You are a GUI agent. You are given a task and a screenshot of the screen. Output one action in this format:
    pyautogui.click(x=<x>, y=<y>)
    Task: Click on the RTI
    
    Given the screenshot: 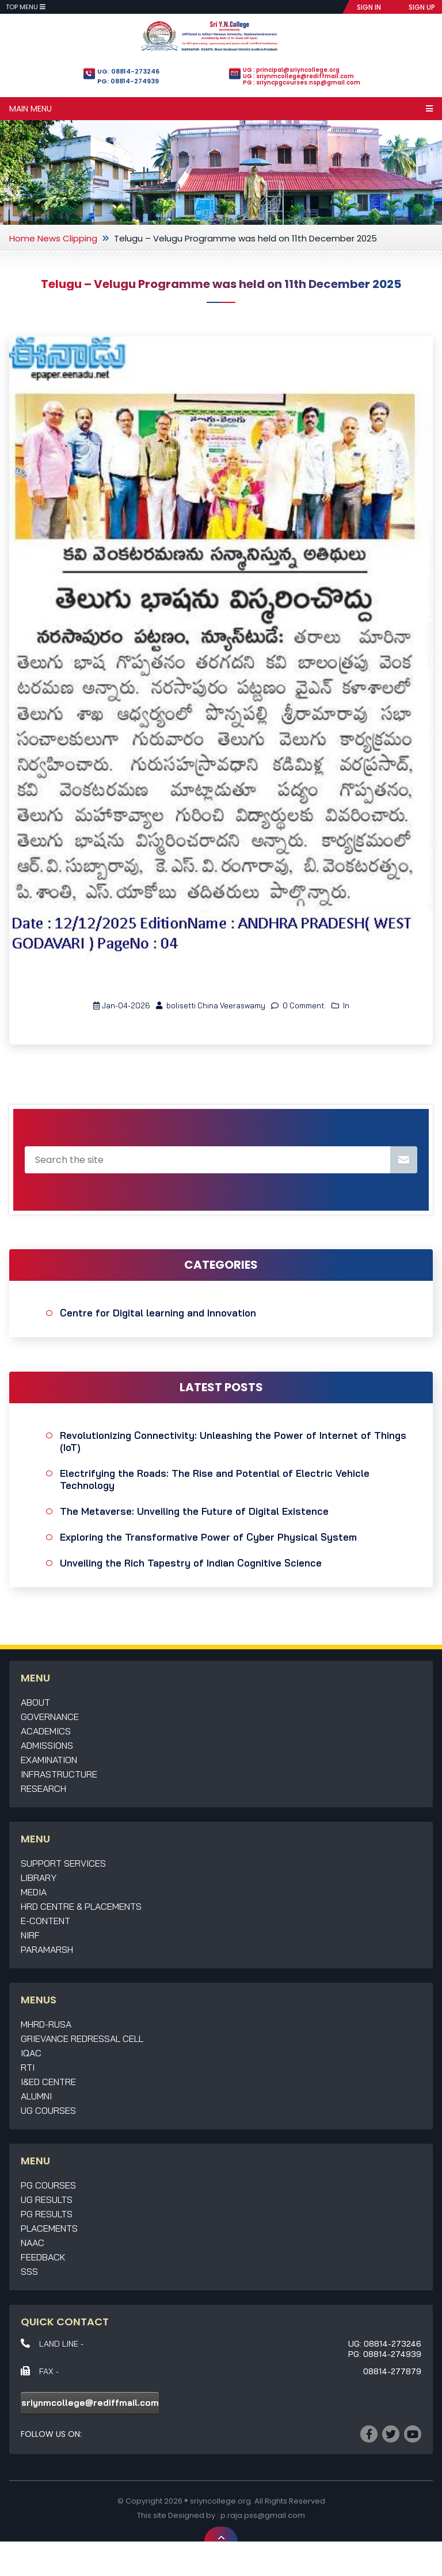 What is the action you would take?
    pyautogui.click(x=28, y=2067)
    